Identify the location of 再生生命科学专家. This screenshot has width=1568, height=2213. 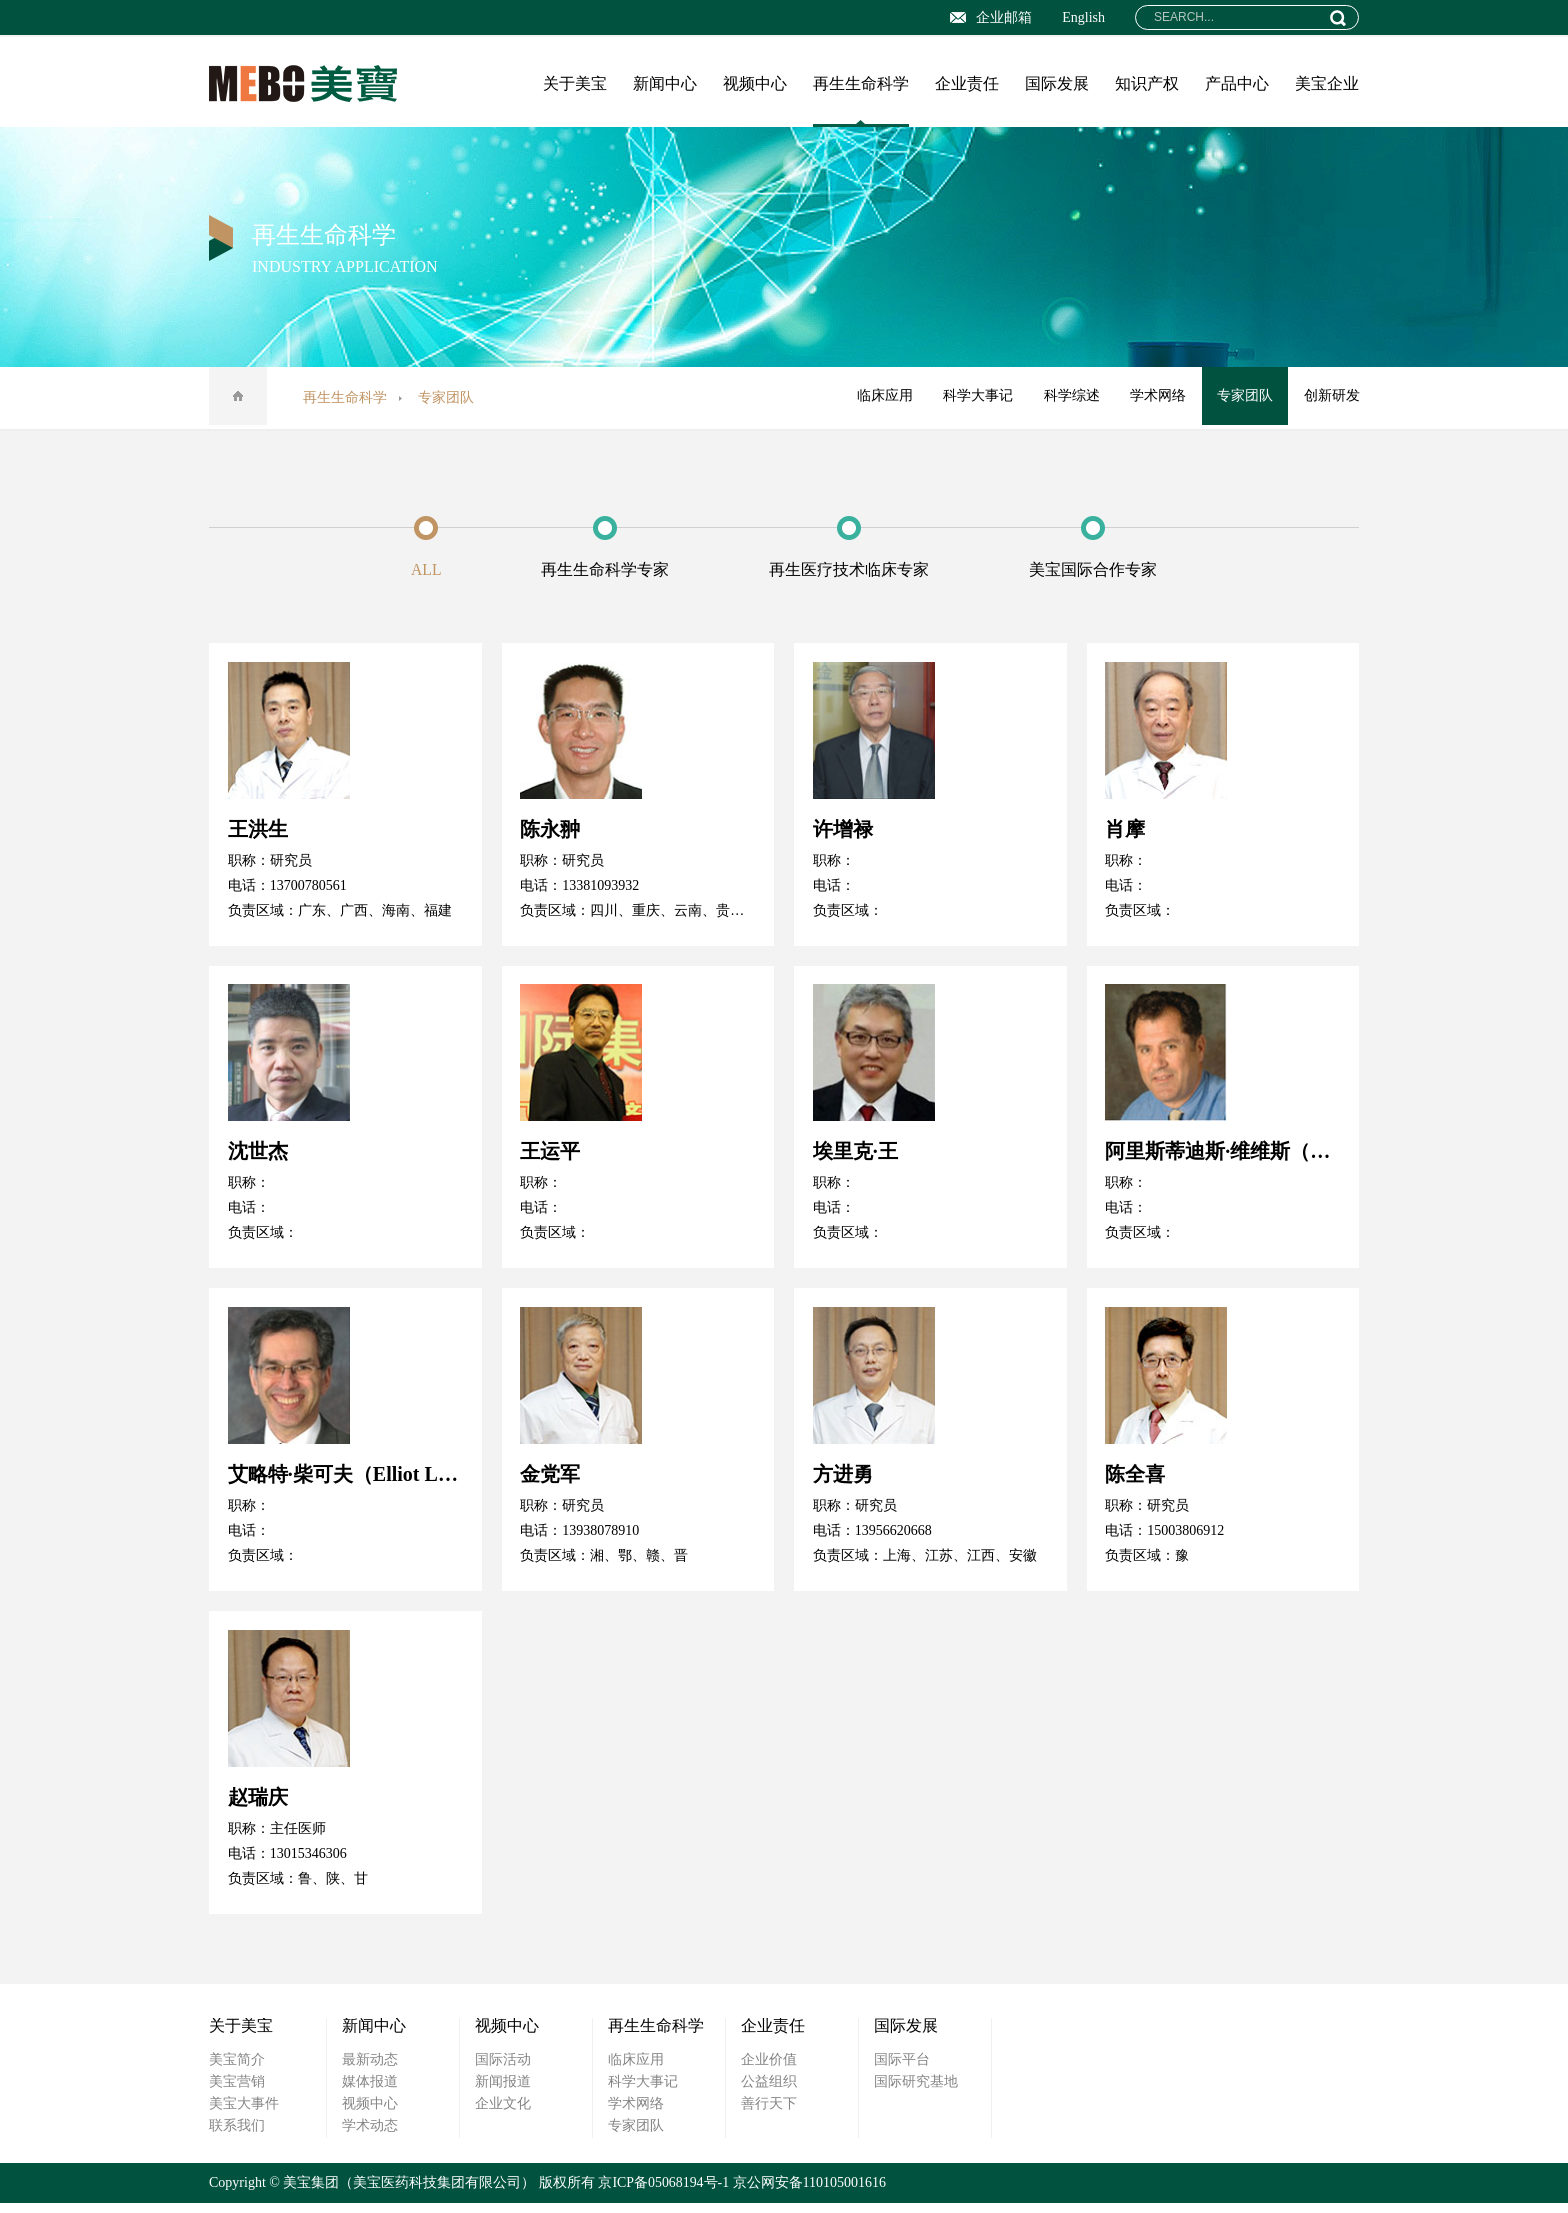
(601, 570).